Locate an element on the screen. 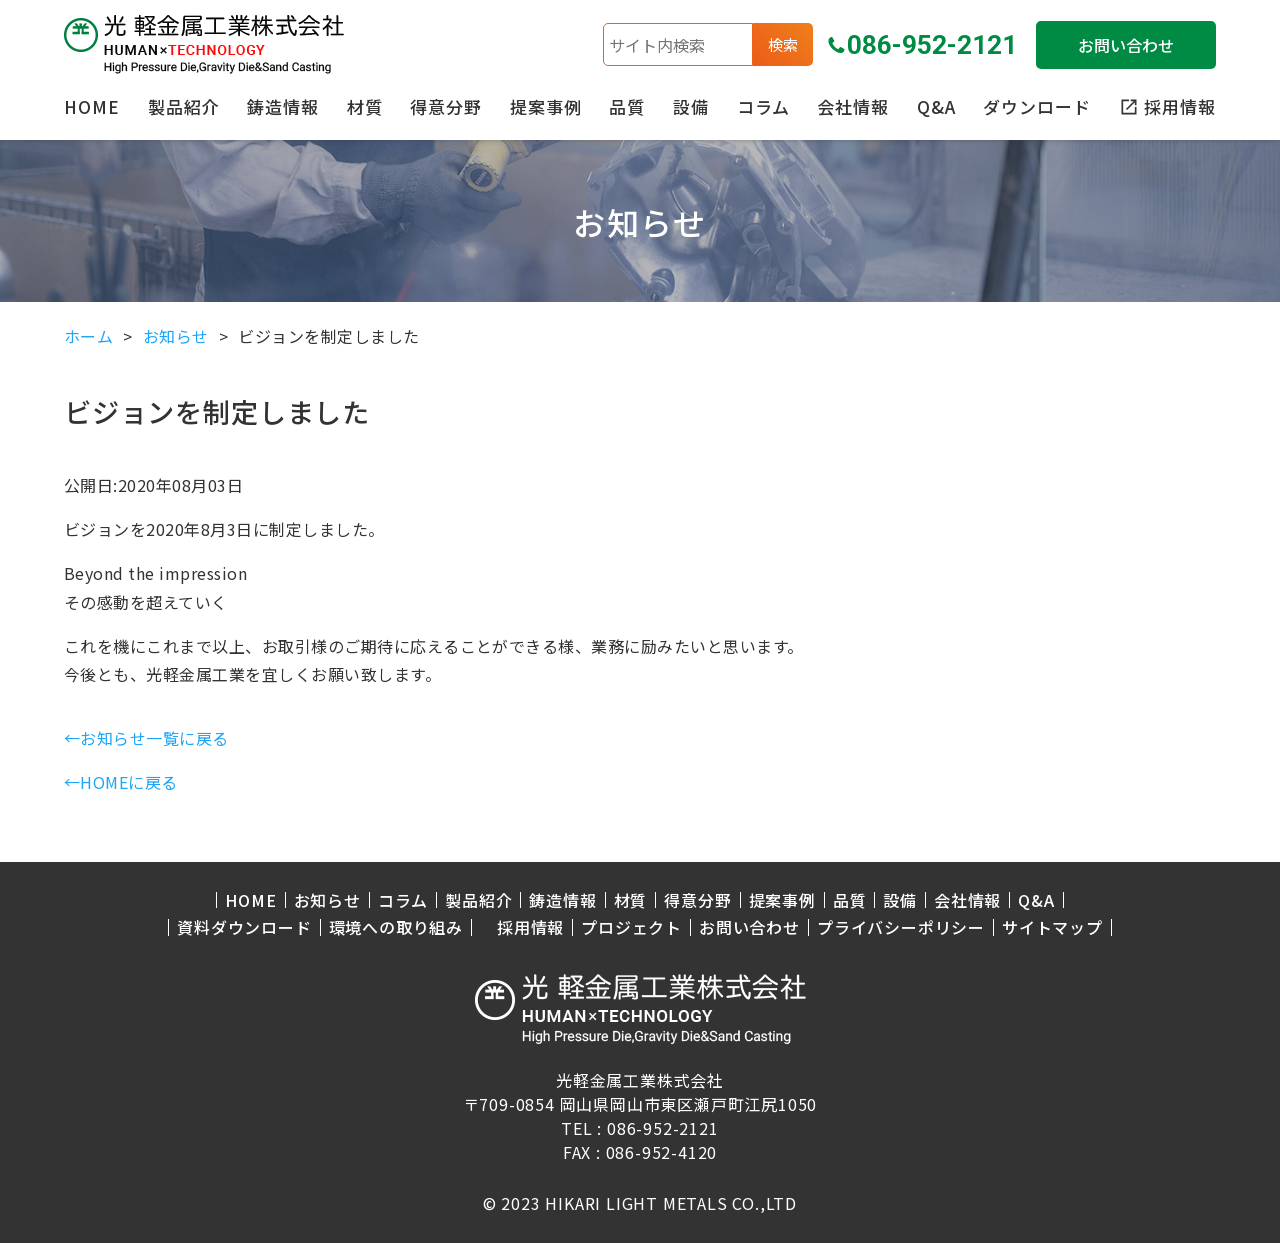  提案事例 is located at coordinates (546, 106).